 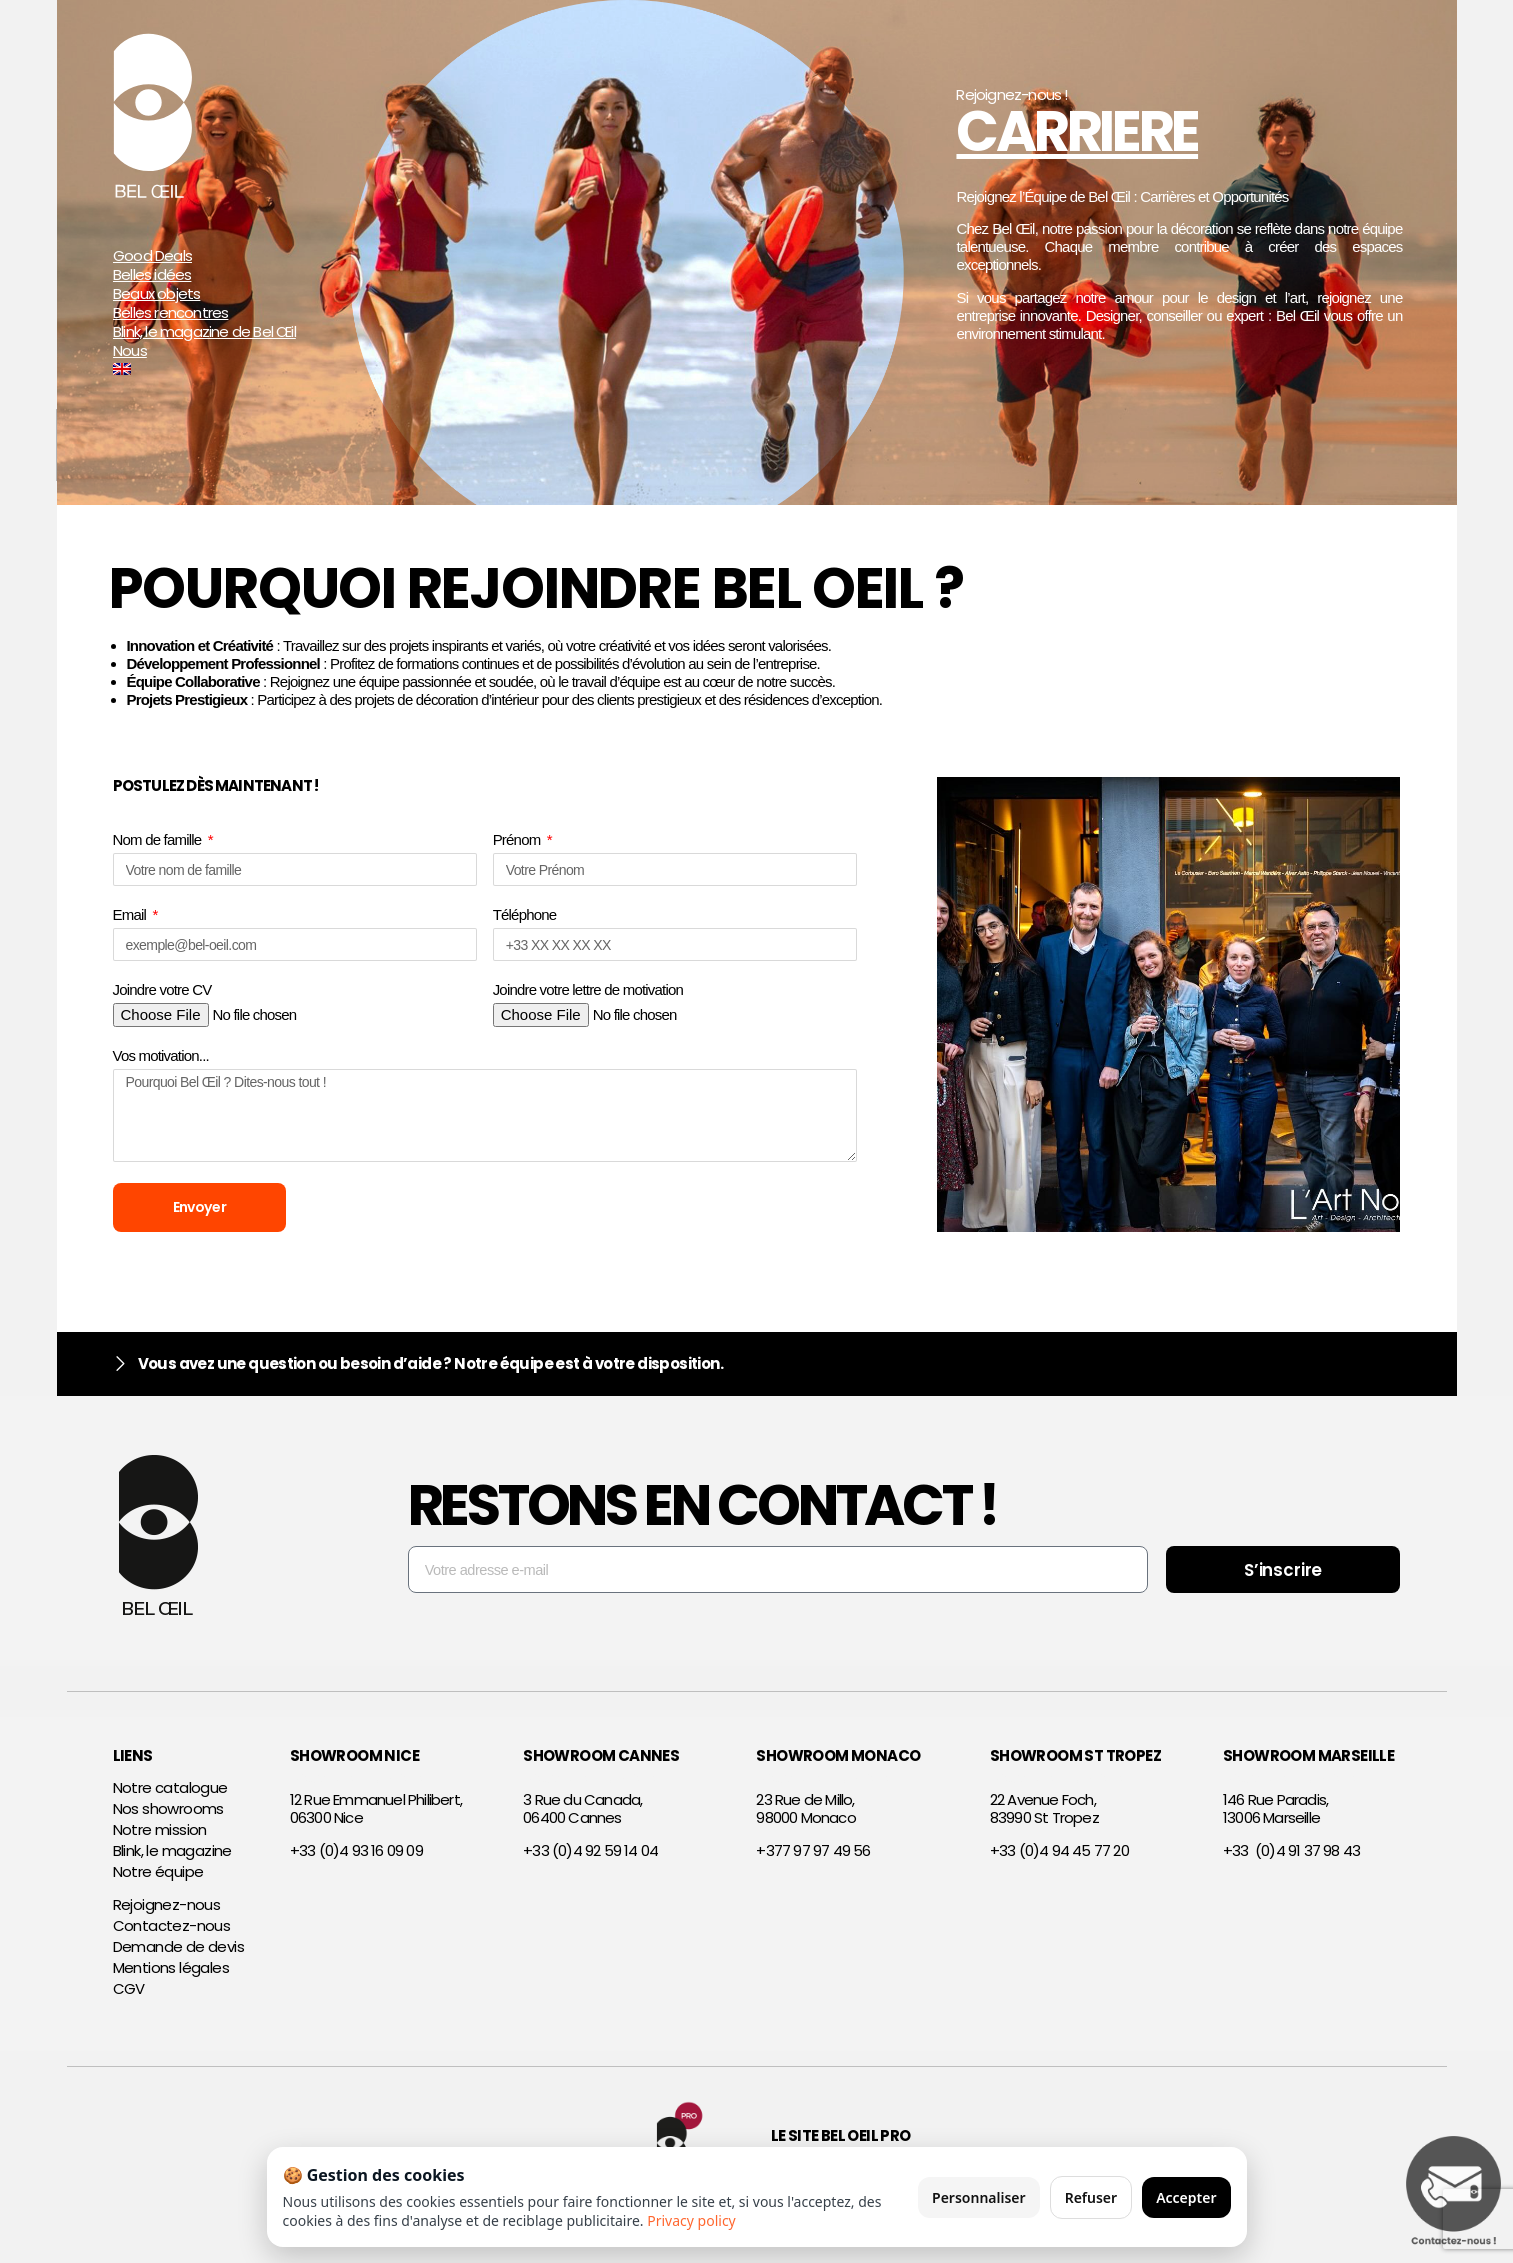 What do you see at coordinates (170, 313) in the screenshot?
I see `Belles rencontres` at bounding box center [170, 313].